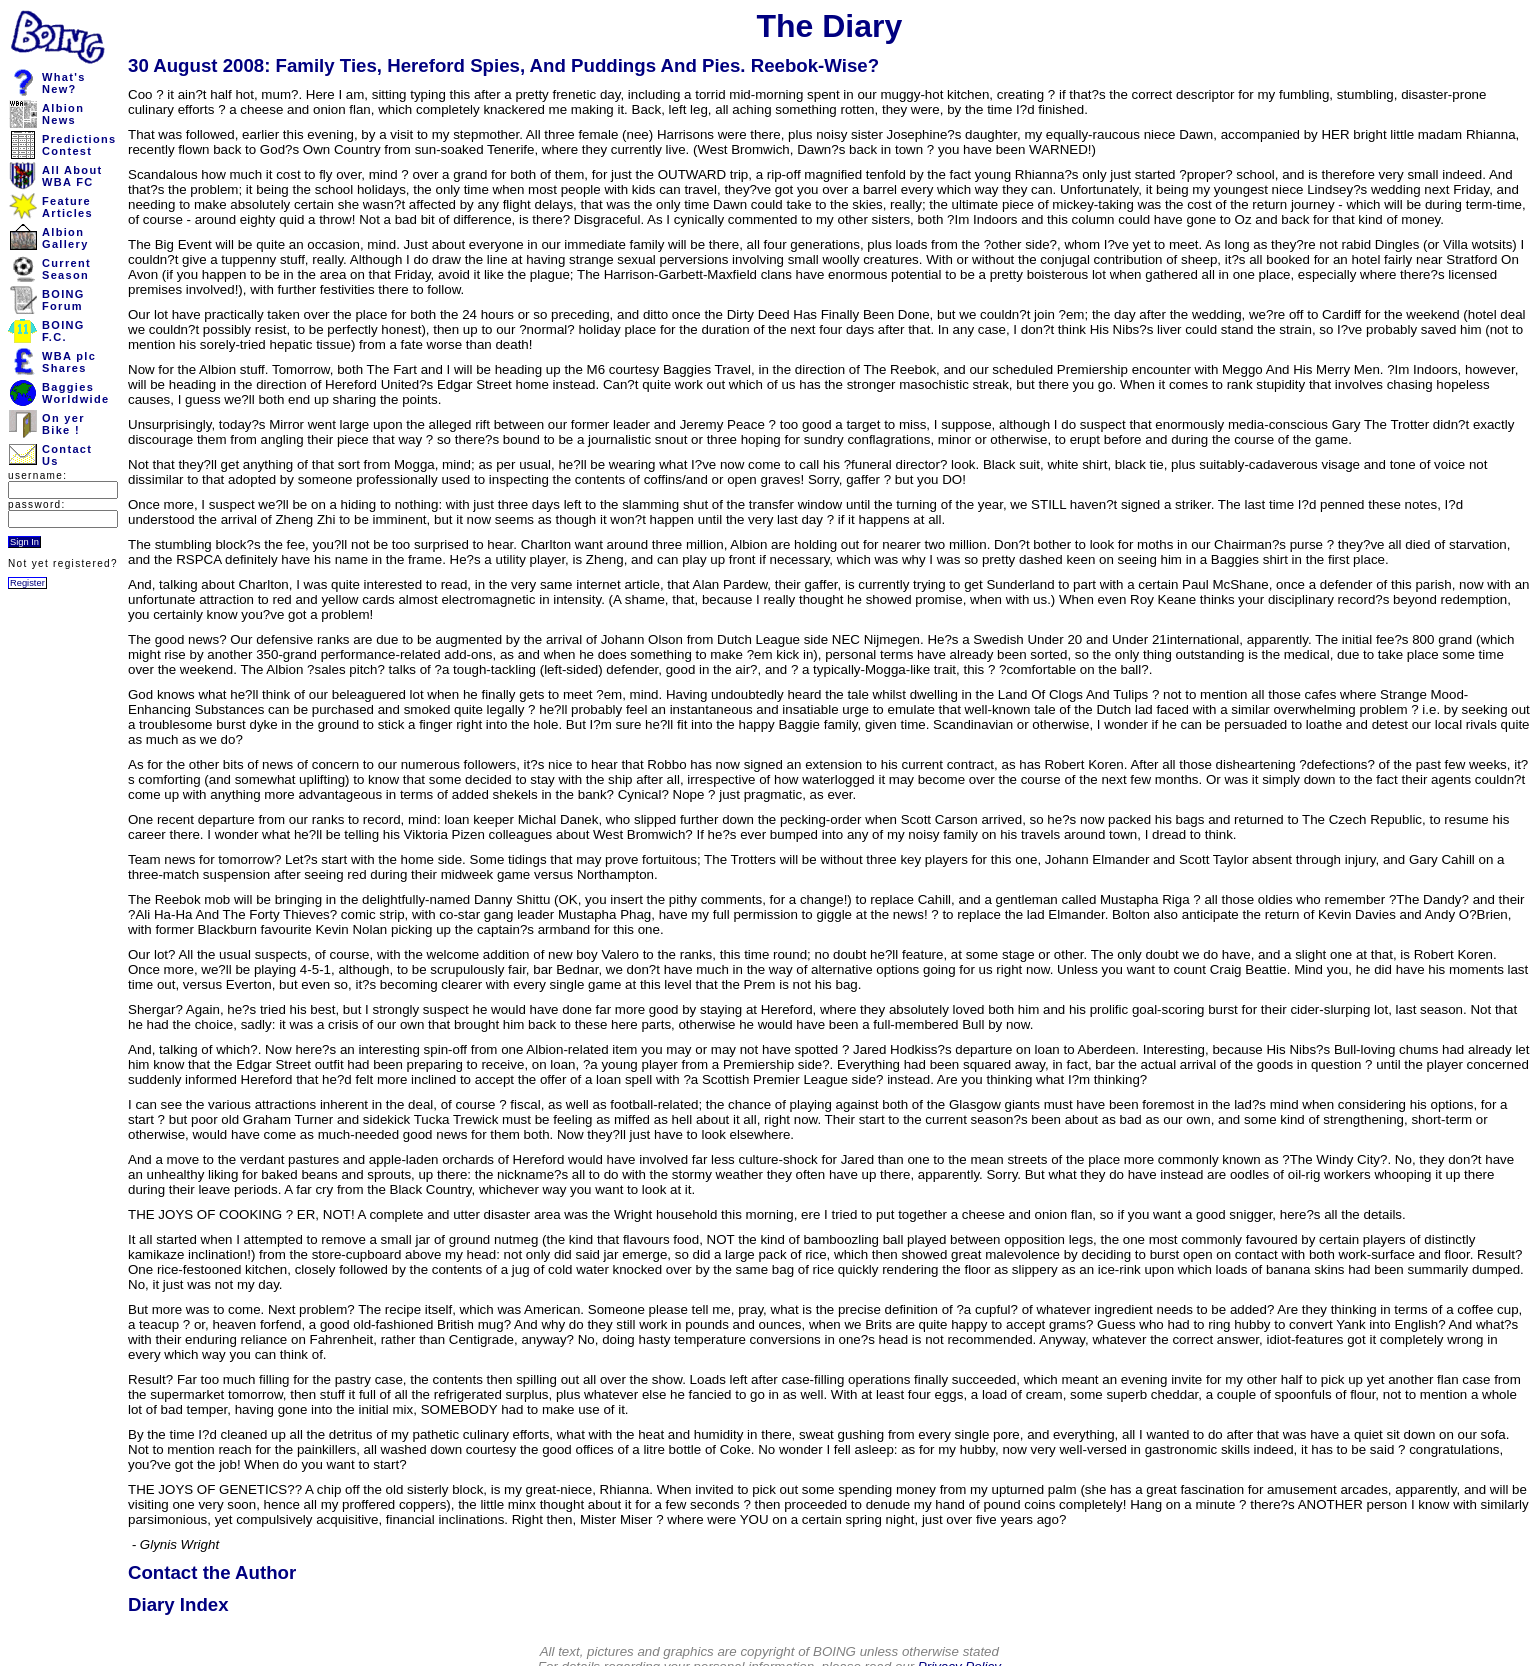  What do you see at coordinates (212, 1572) in the screenshot?
I see `Contact the Author` at bounding box center [212, 1572].